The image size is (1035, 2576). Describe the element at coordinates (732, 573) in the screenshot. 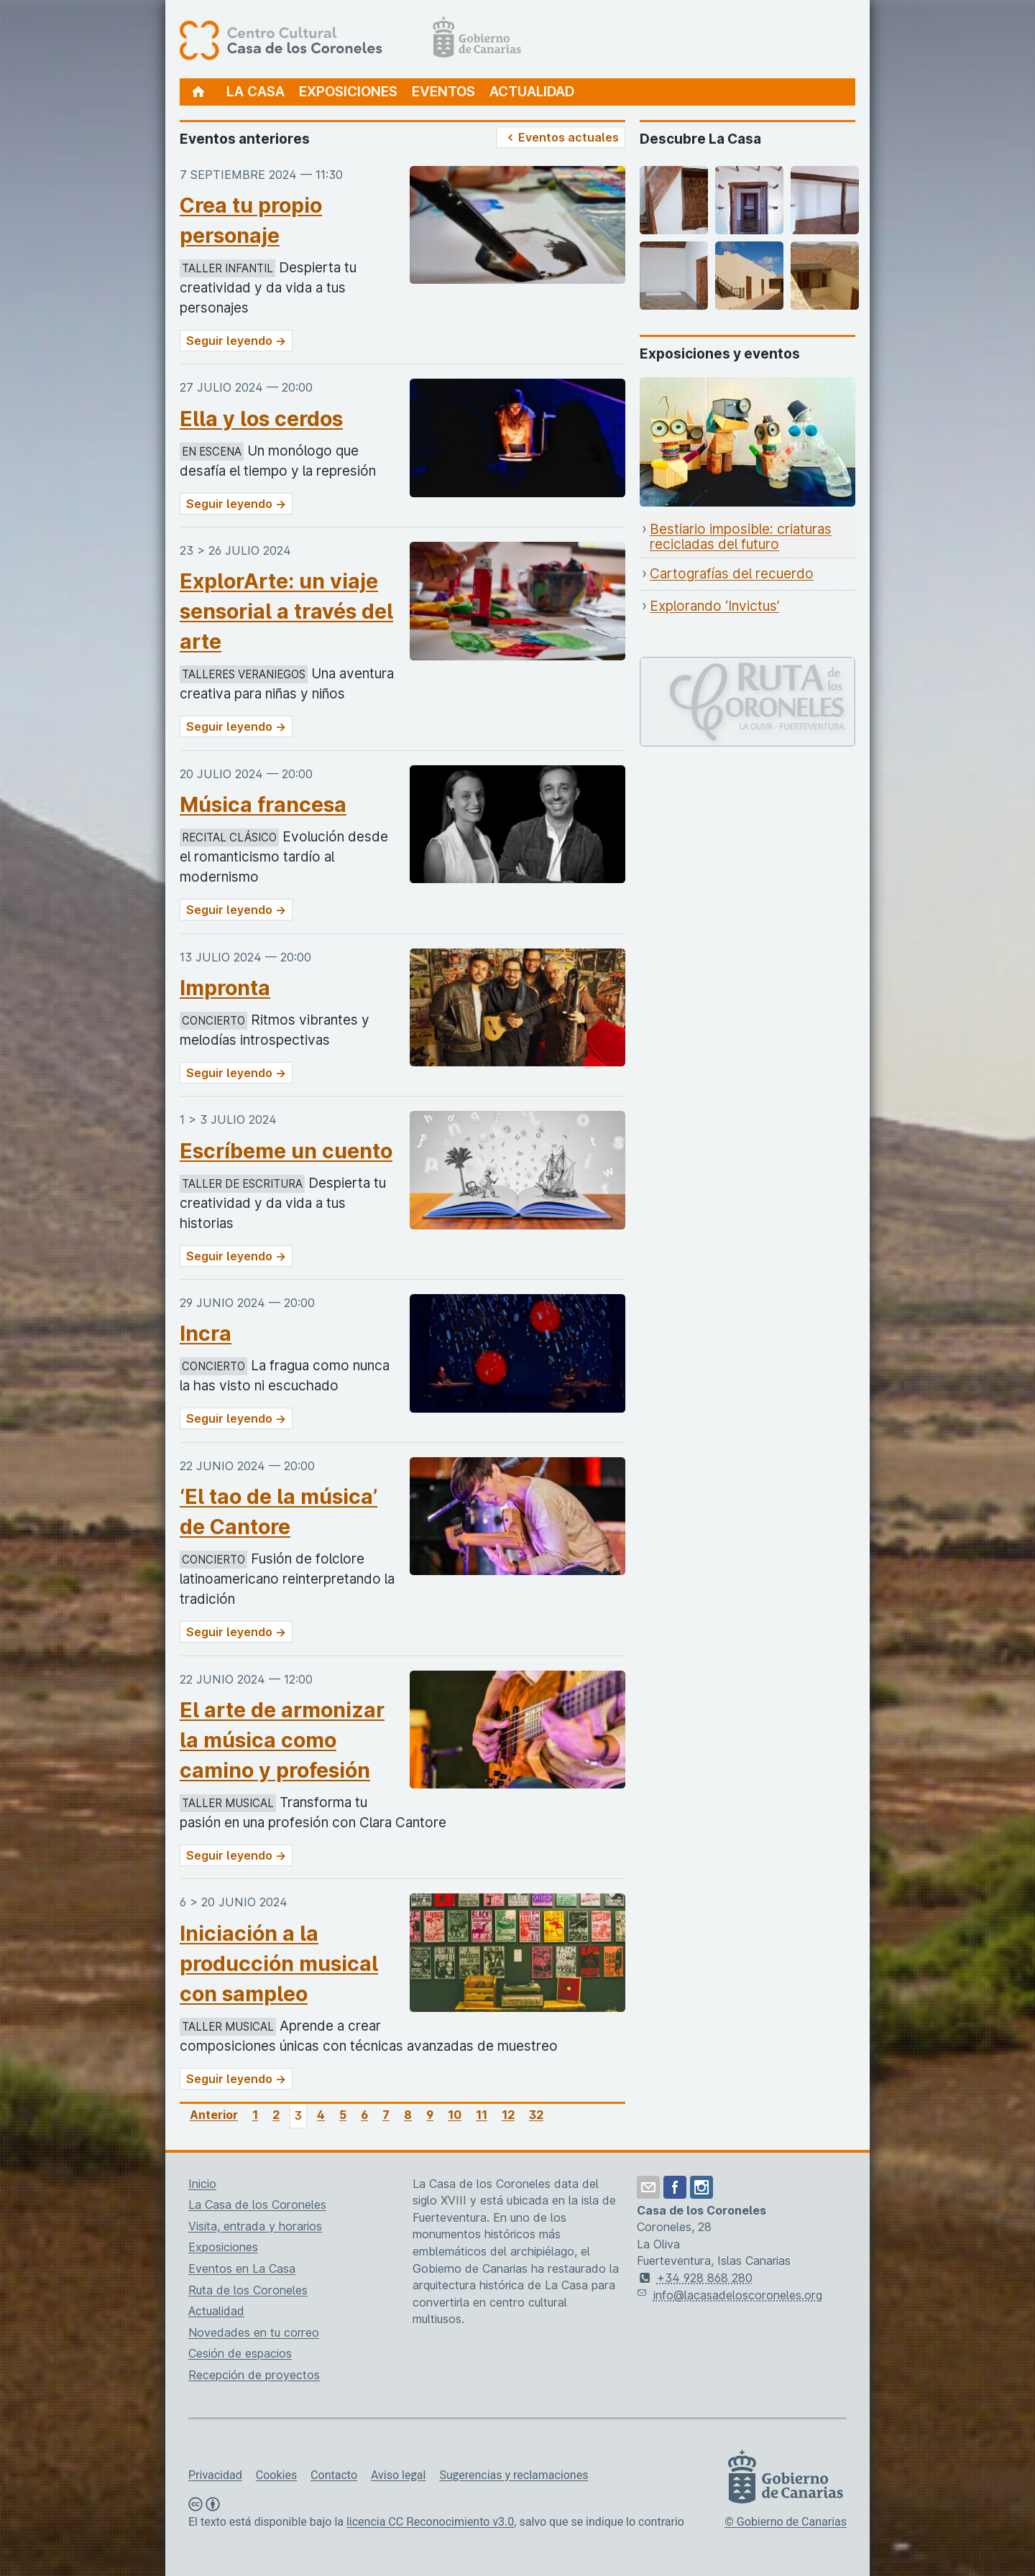

I see `Cartografías del recuerdo` at that location.